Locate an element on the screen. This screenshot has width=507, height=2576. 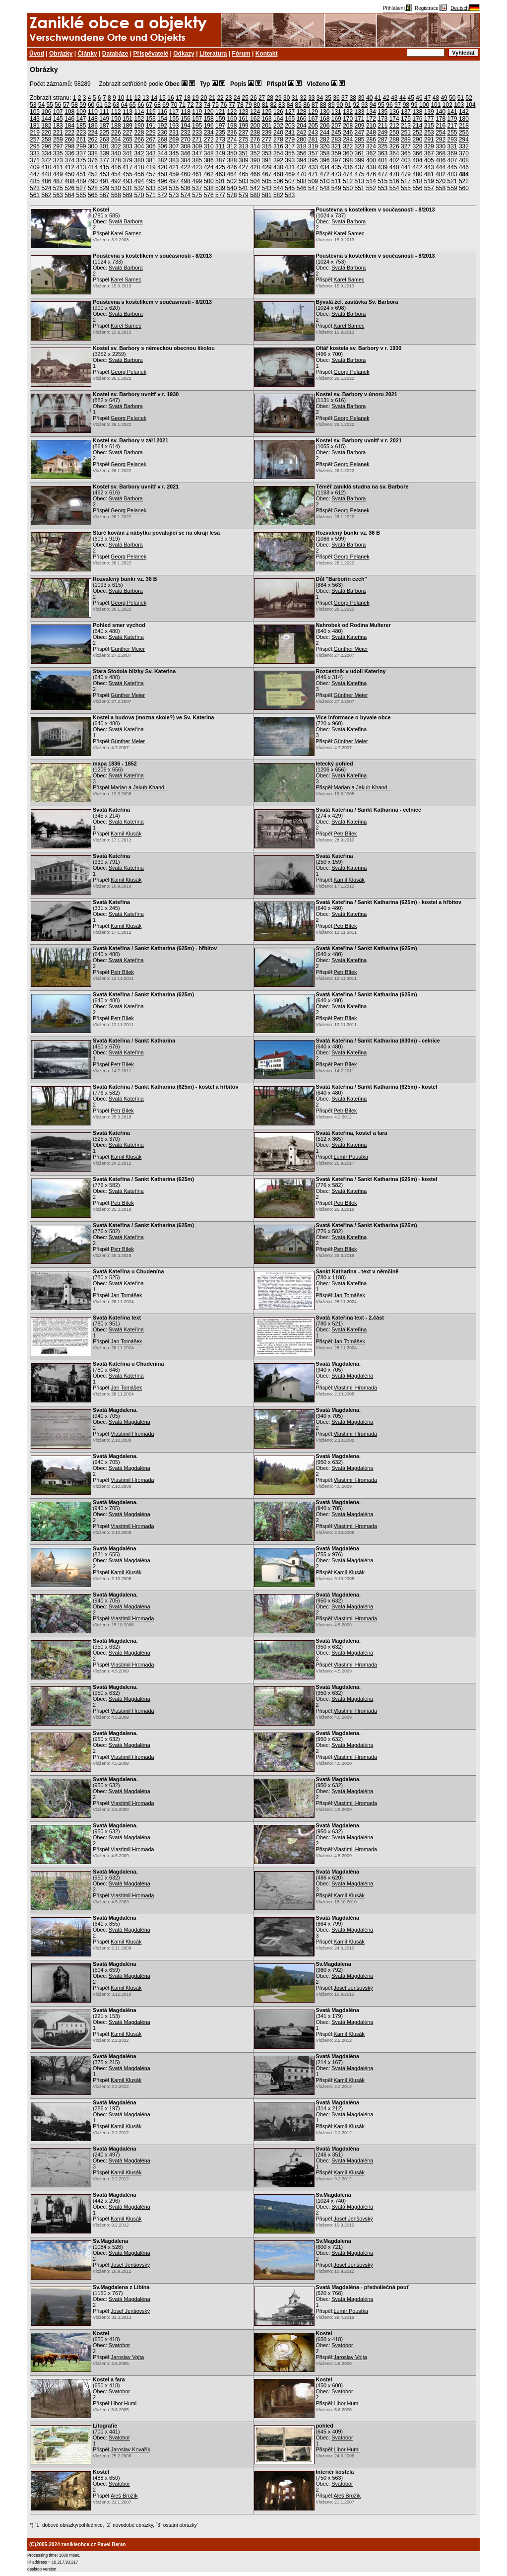
36 is located at coordinates (336, 97).